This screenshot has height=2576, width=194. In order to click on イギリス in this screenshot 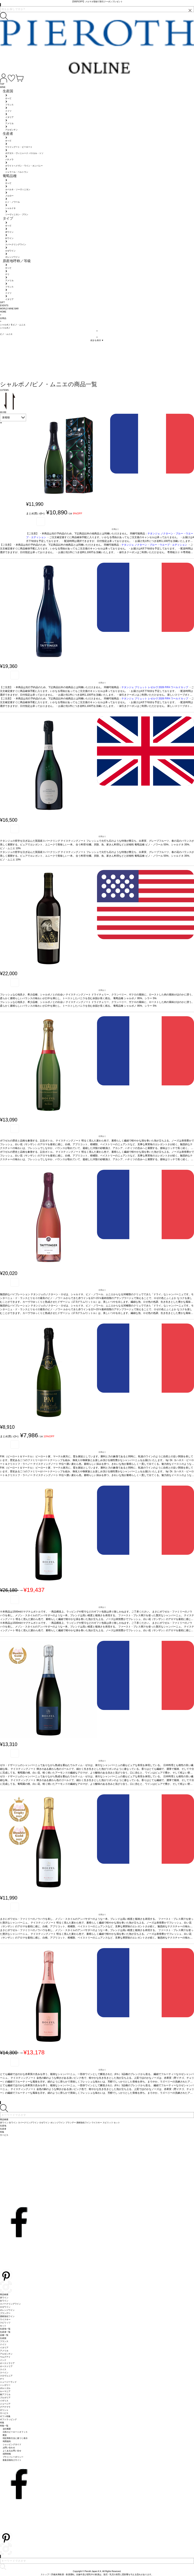, I will do `click(4, 2401)`.